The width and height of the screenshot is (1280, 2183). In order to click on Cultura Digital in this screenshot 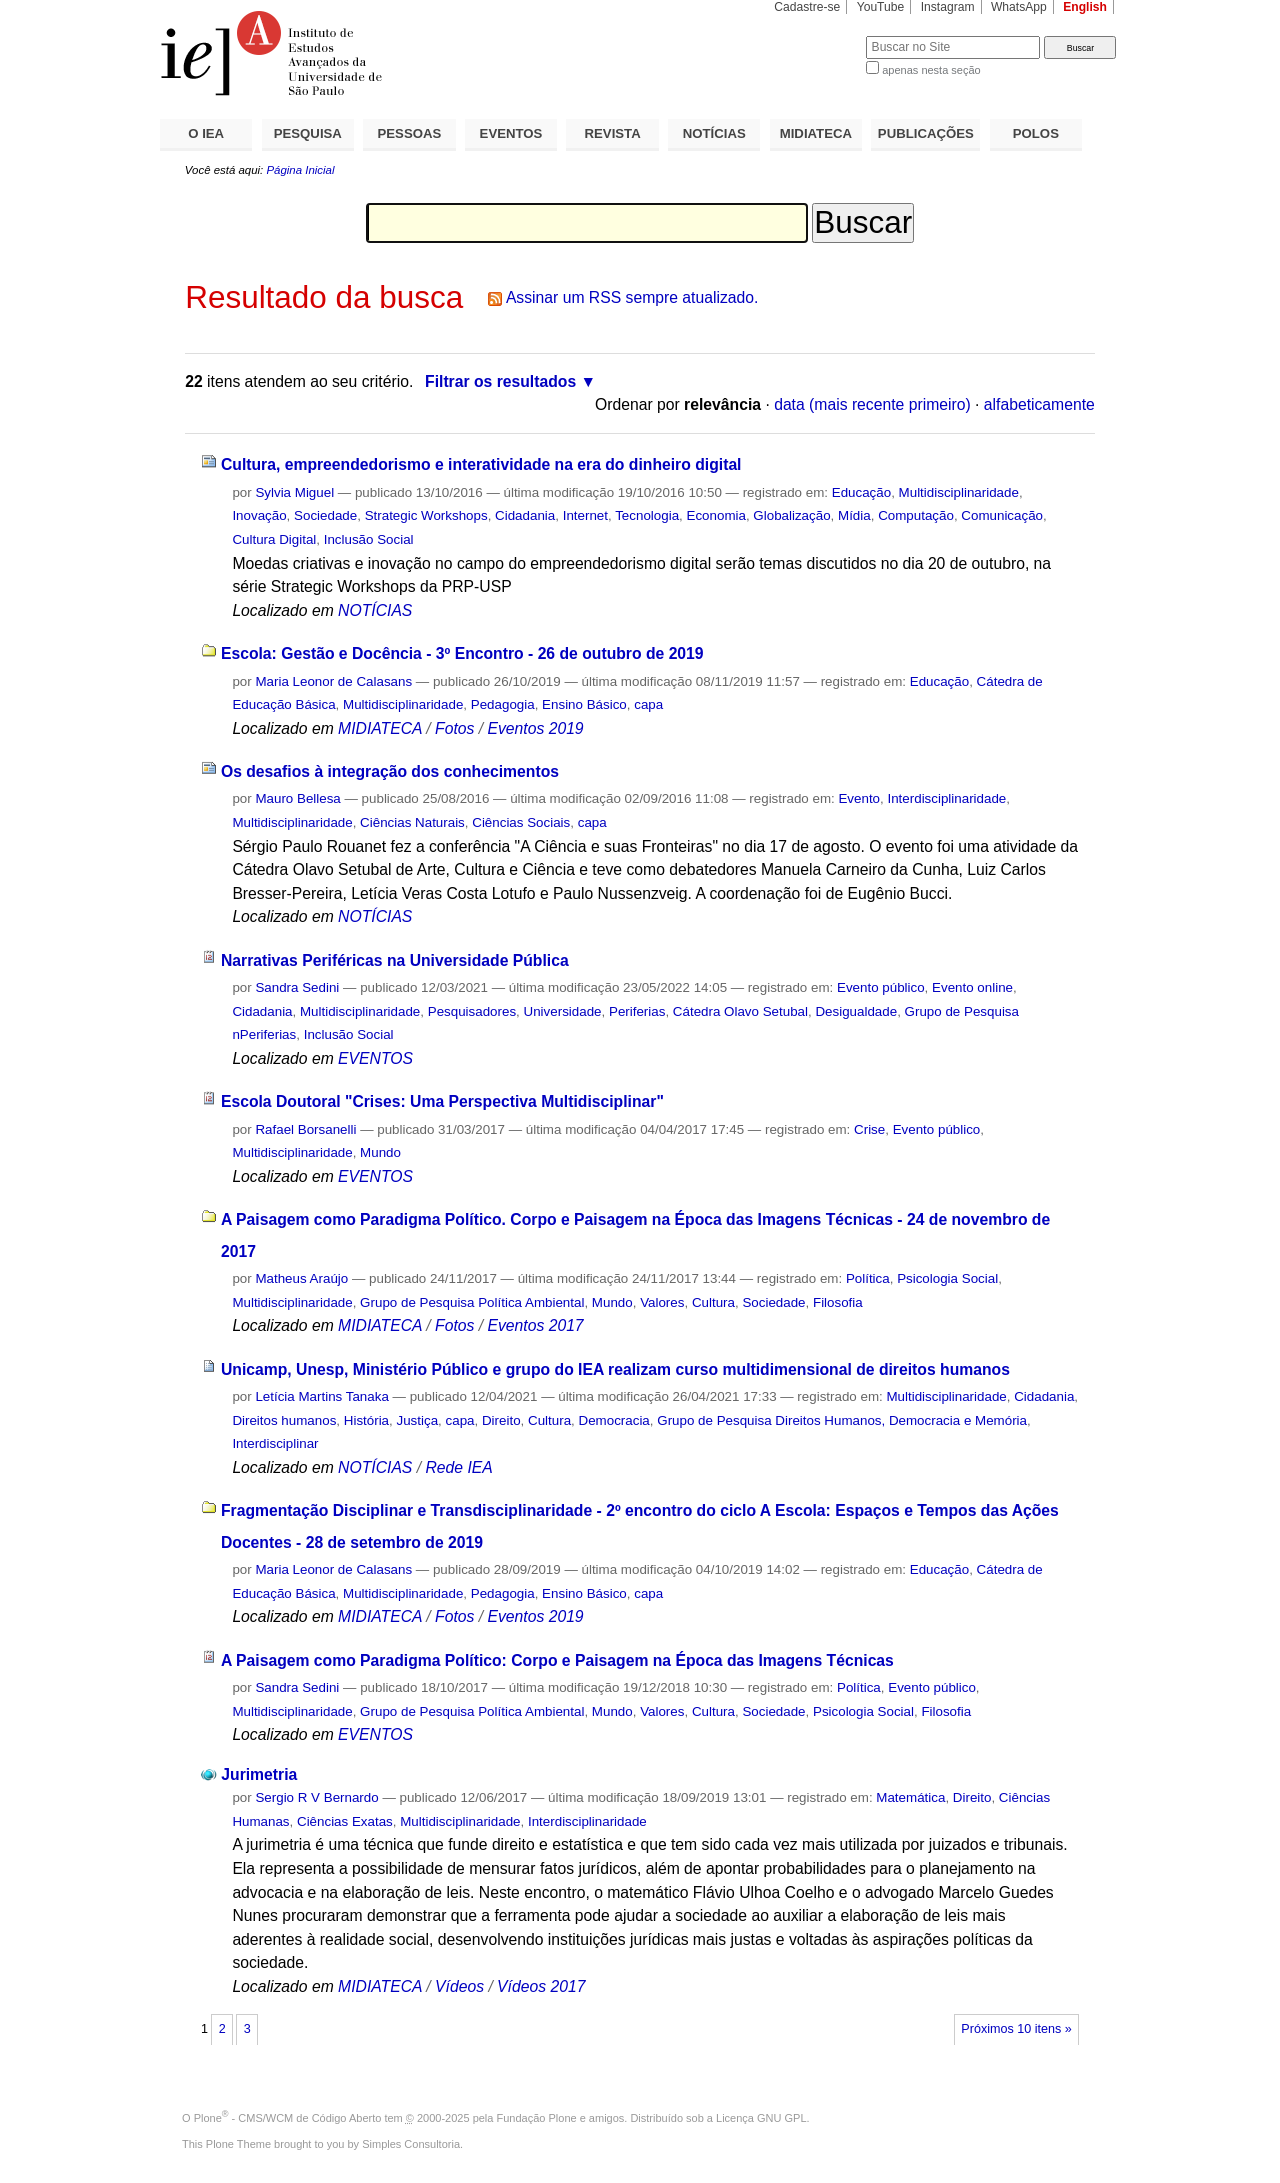, I will do `click(274, 539)`.